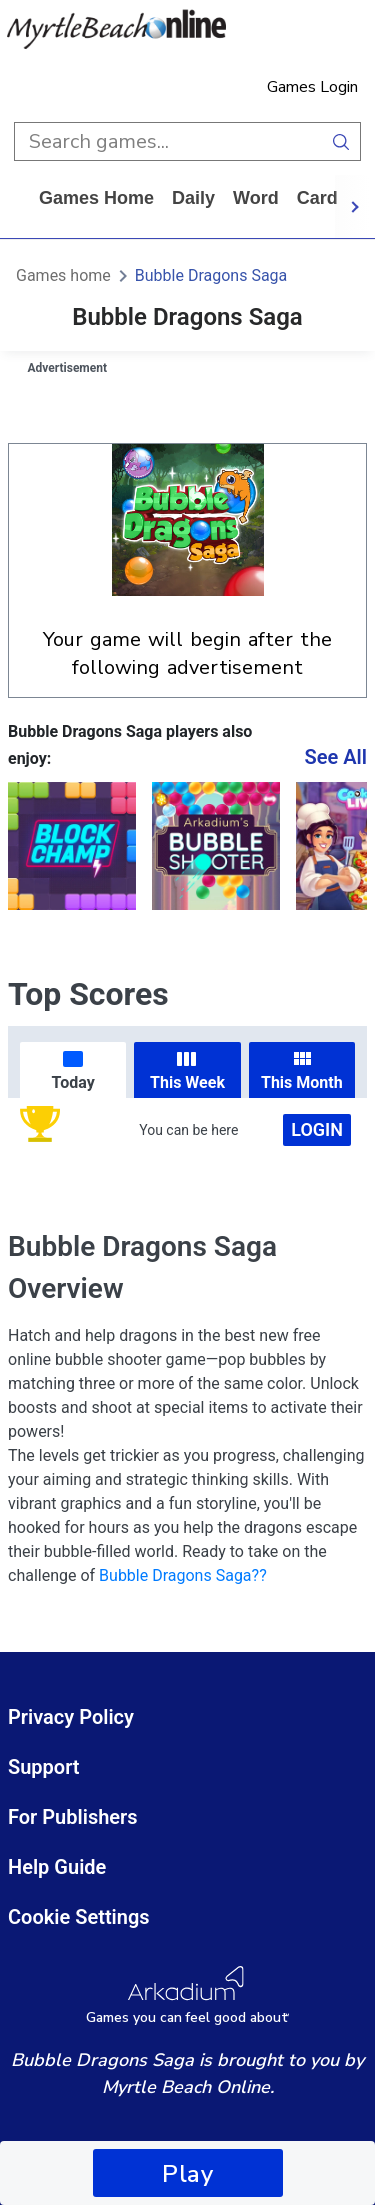  Describe the element at coordinates (211, 275) in the screenshot. I see `Bubble Dragons Saga` at that location.